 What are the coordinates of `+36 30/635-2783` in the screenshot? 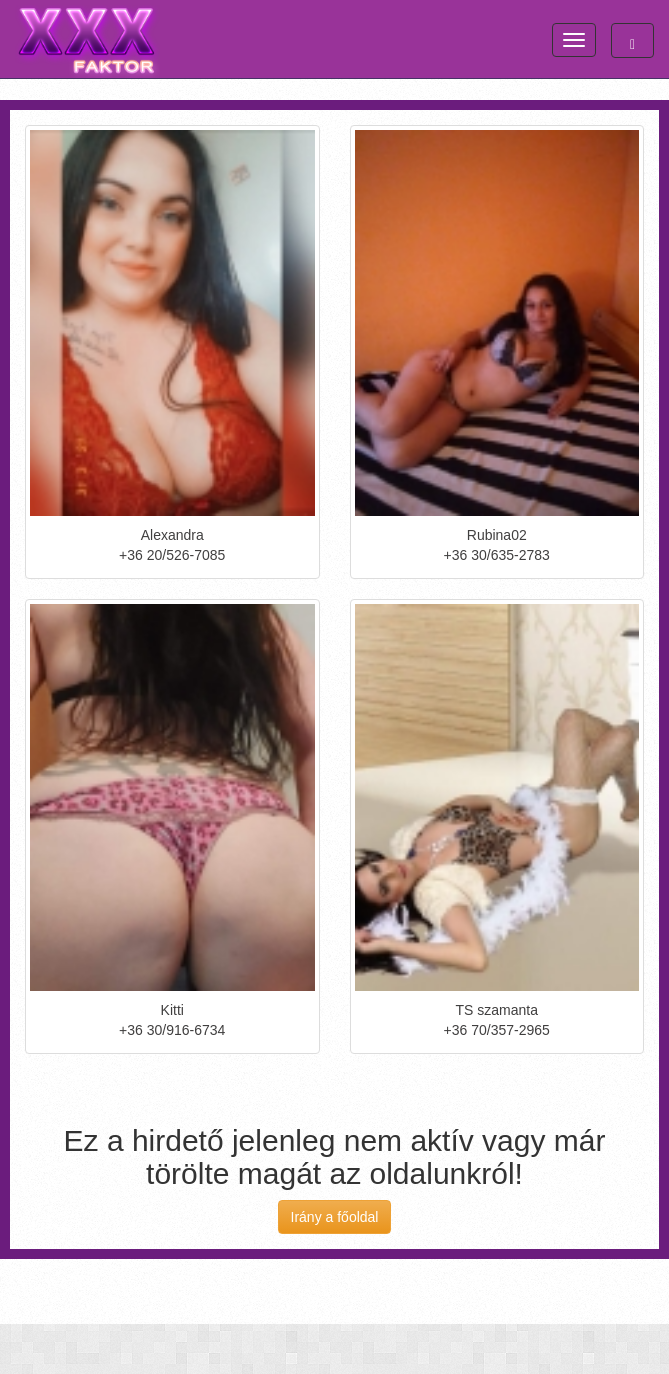 It's located at (497, 555).